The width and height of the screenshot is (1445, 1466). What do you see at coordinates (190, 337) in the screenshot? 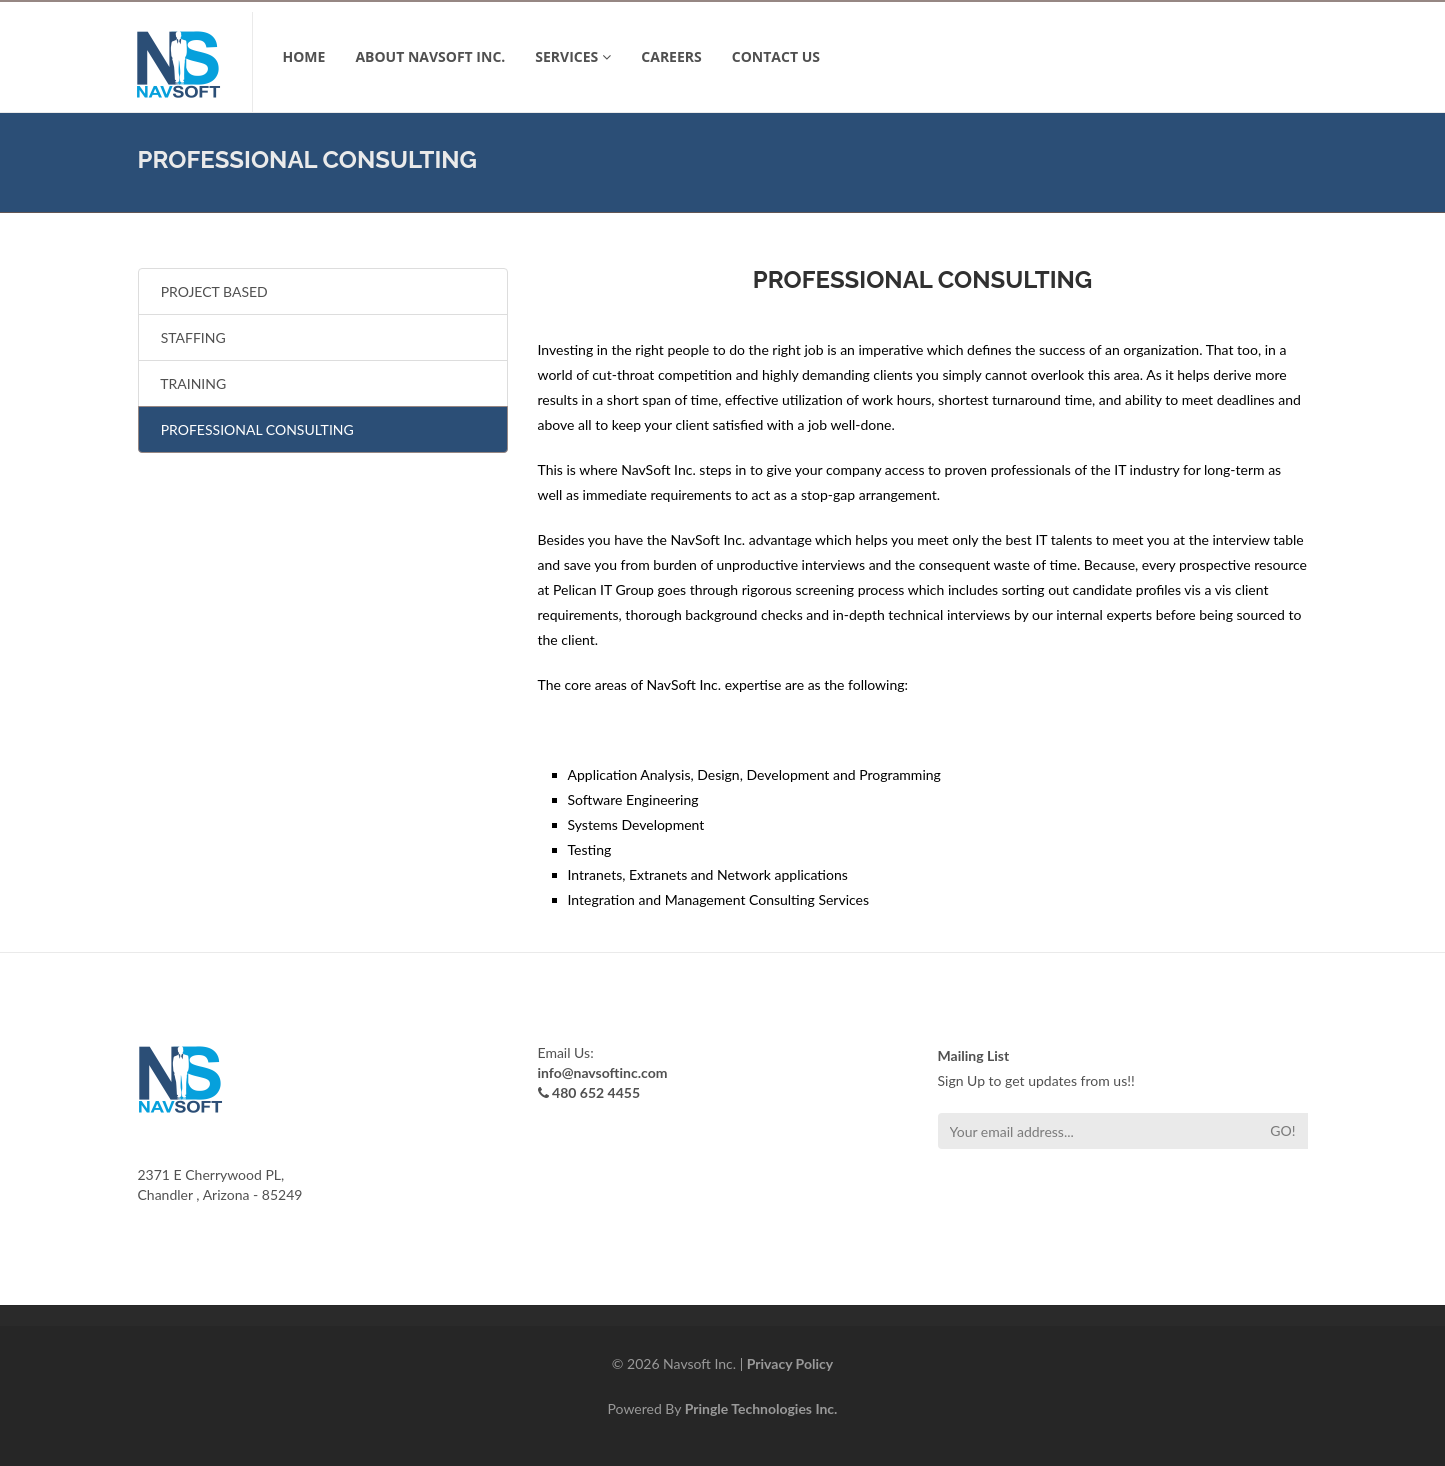
I see `STAFFING` at bounding box center [190, 337].